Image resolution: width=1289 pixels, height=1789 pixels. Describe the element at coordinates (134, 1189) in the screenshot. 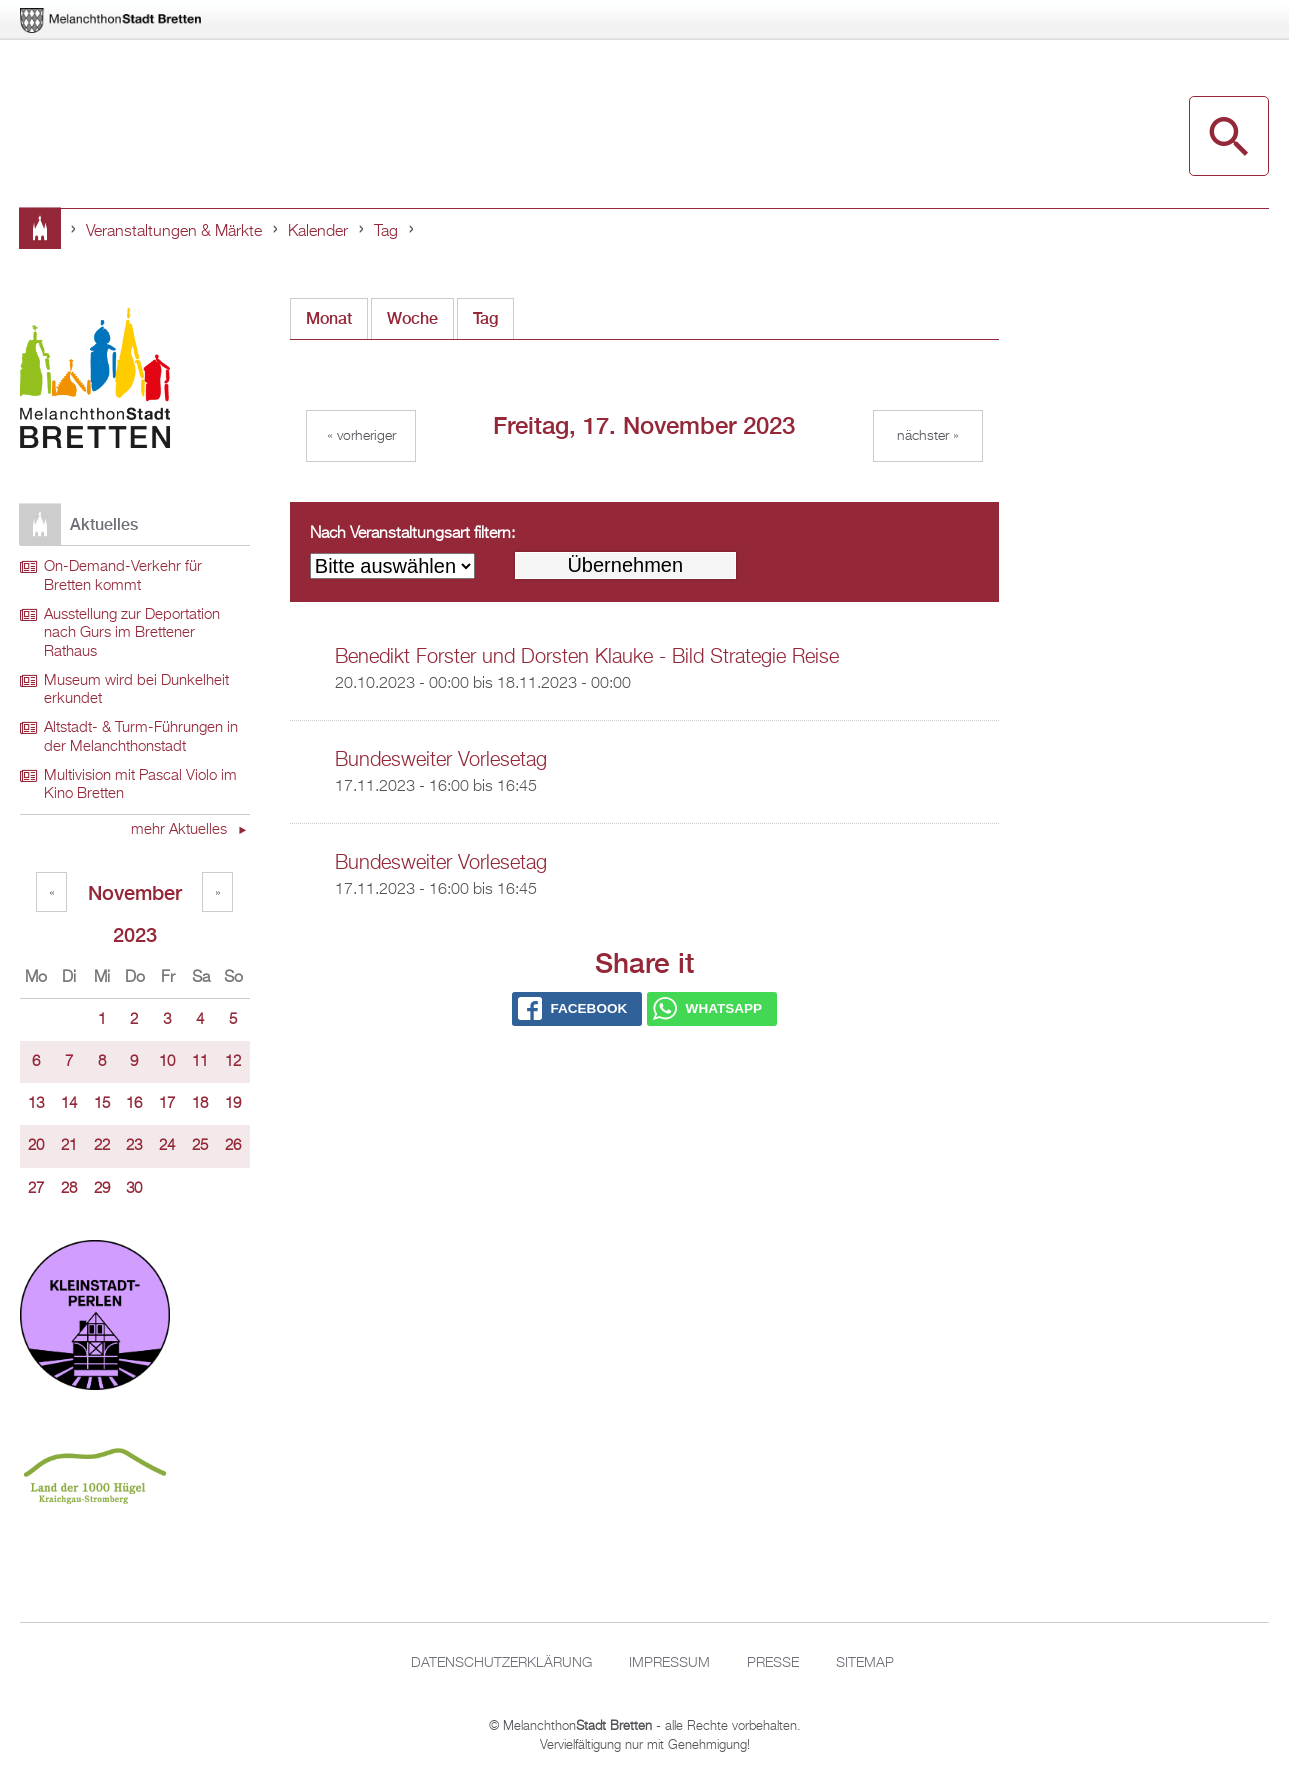

I see `30` at that location.